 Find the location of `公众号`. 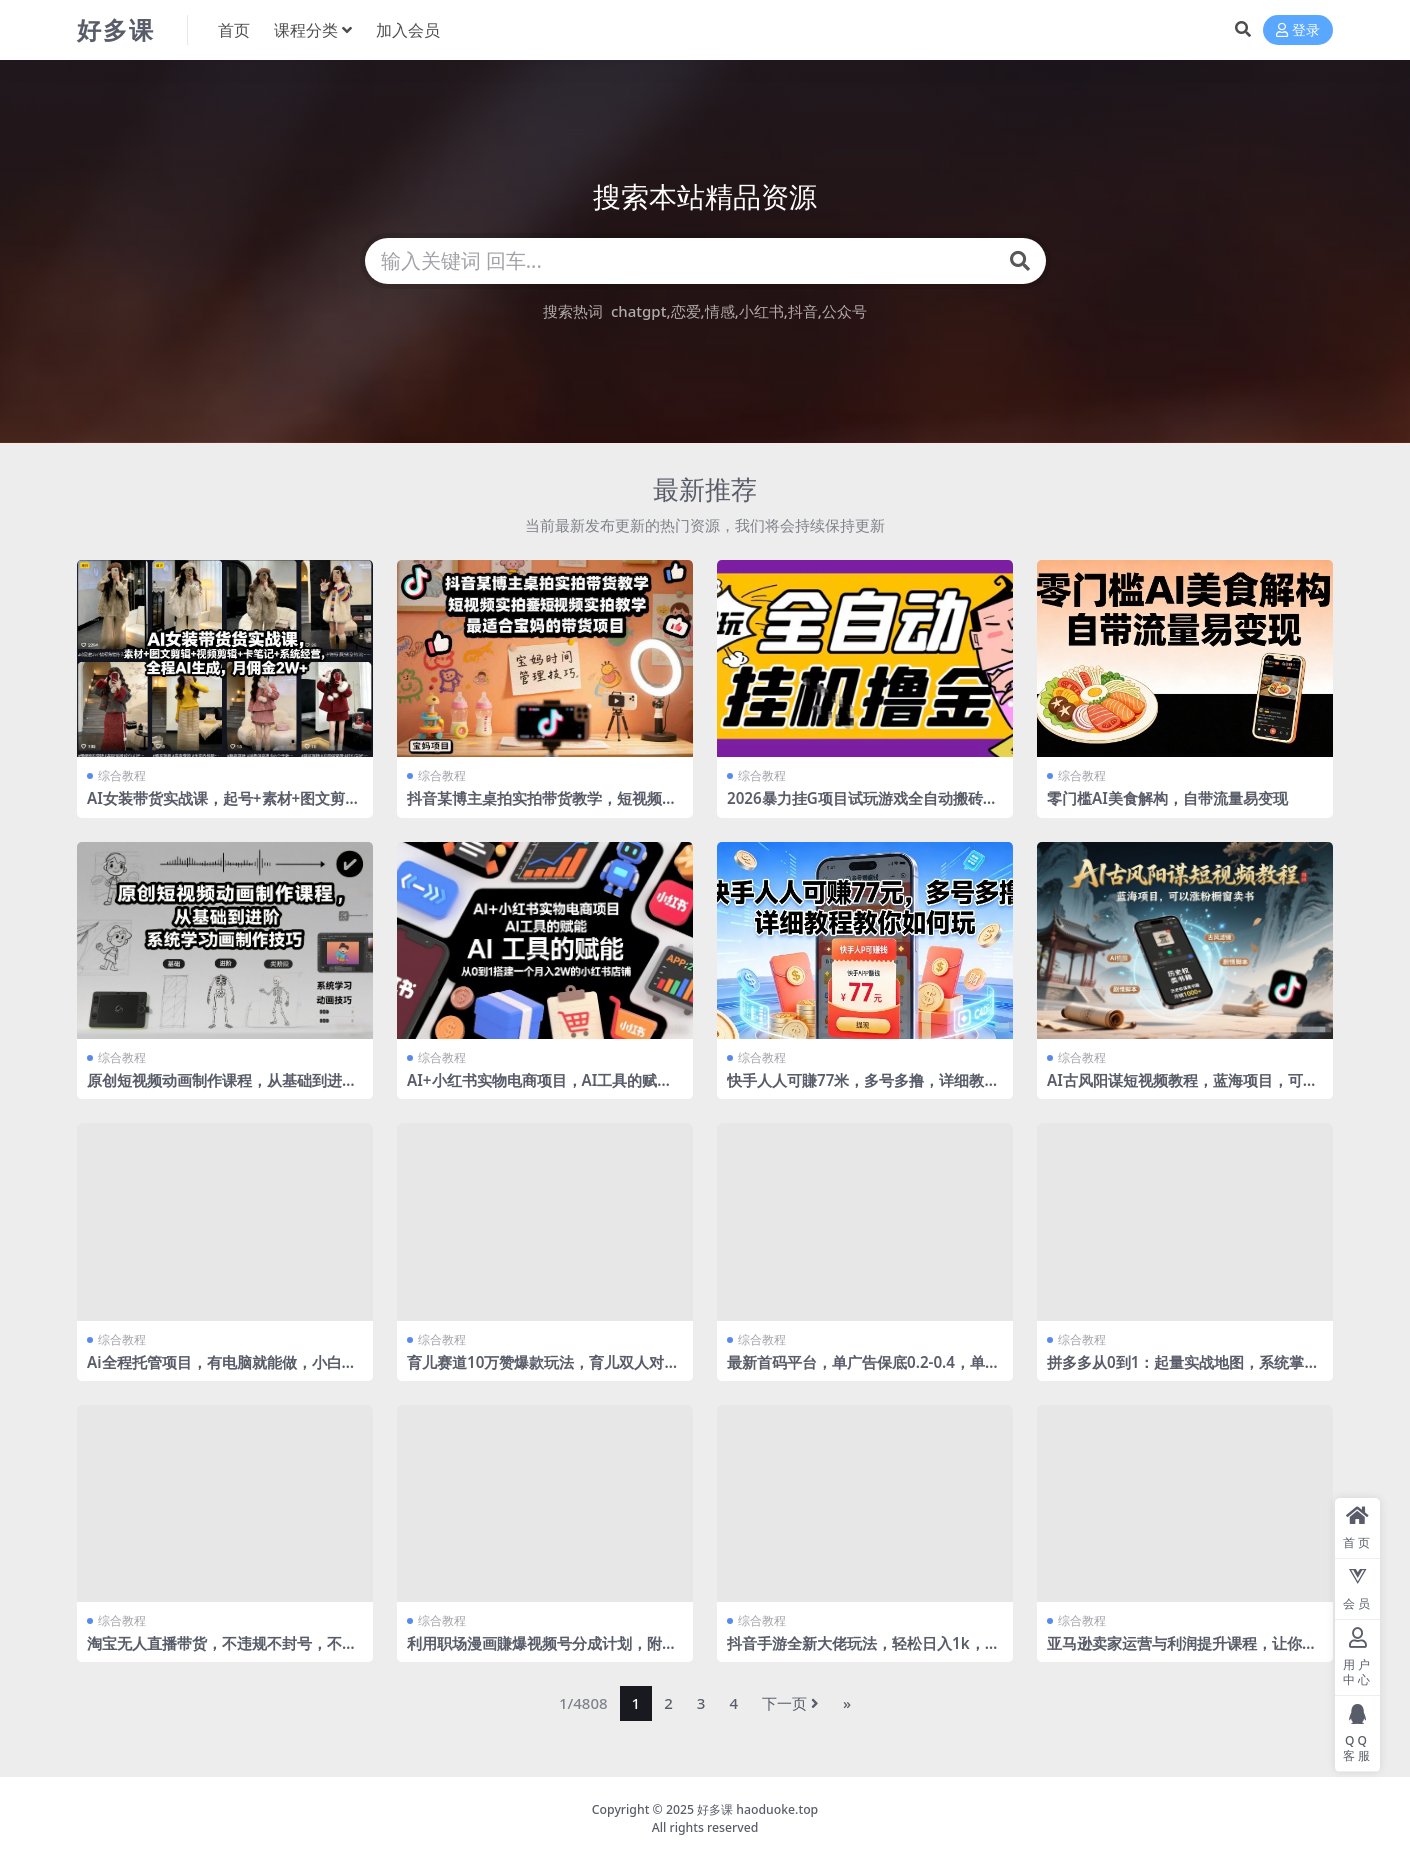

公众号 is located at coordinates (844, 311).